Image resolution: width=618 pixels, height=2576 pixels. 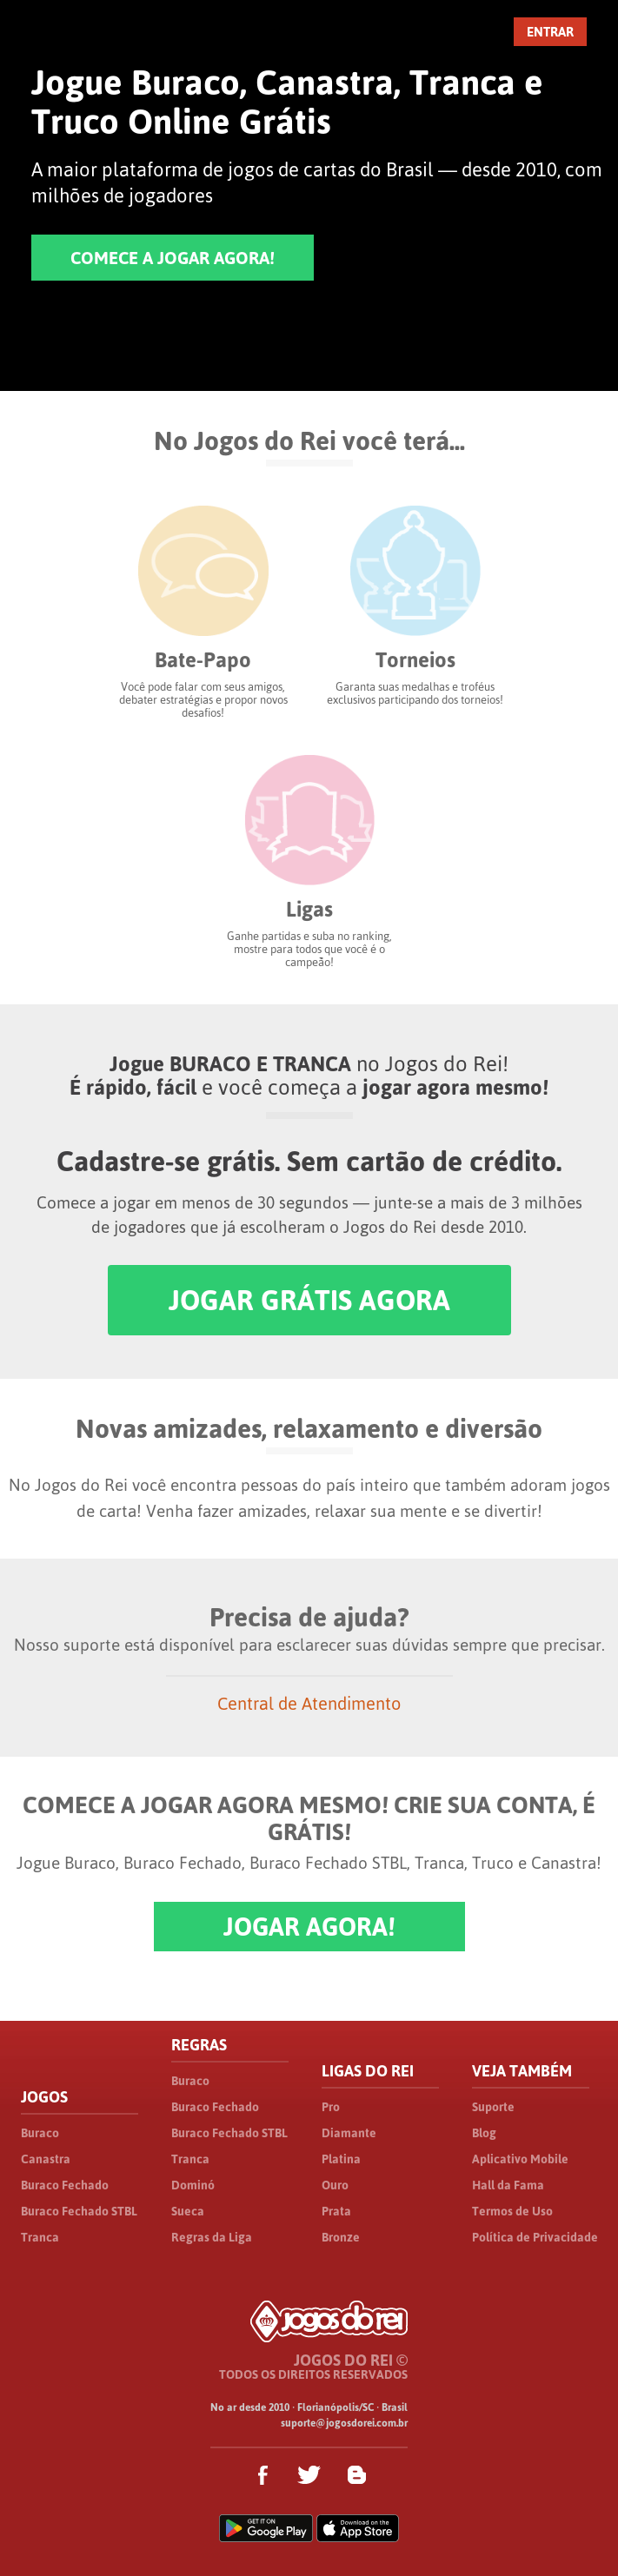 I want to click on Sueca, so click(x=187, y=2211).